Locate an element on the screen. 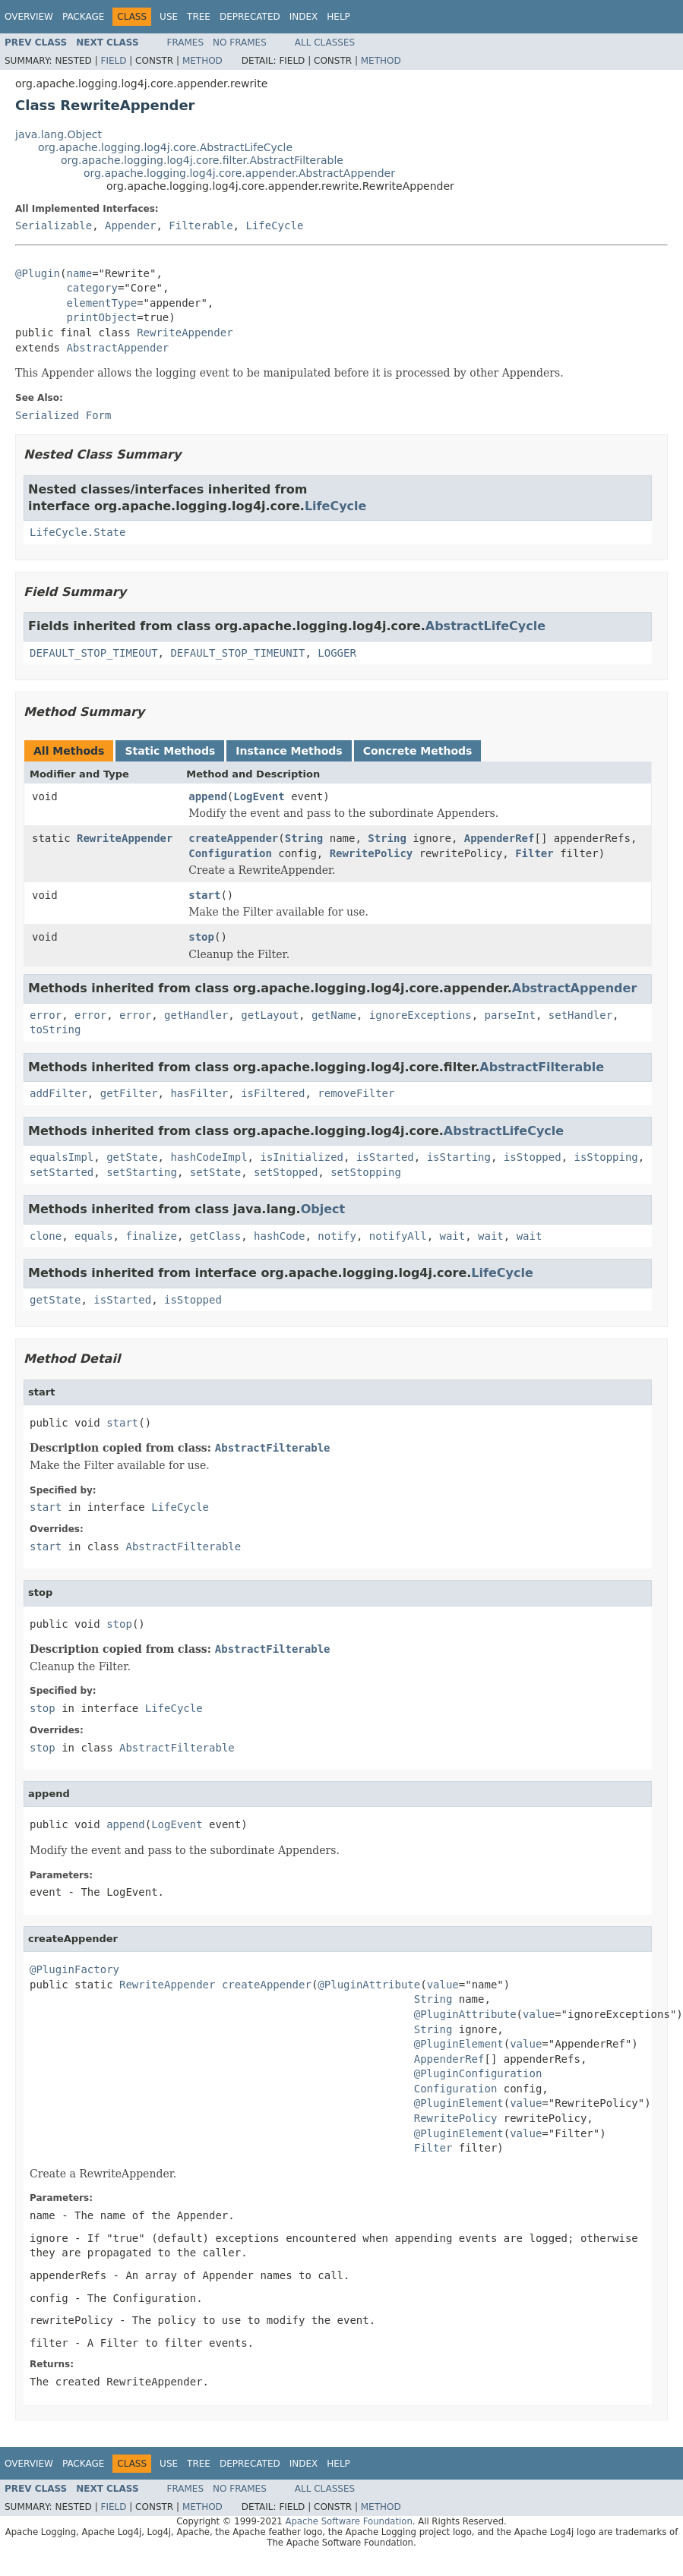  hashCode is located at coordinates (279, 1236).